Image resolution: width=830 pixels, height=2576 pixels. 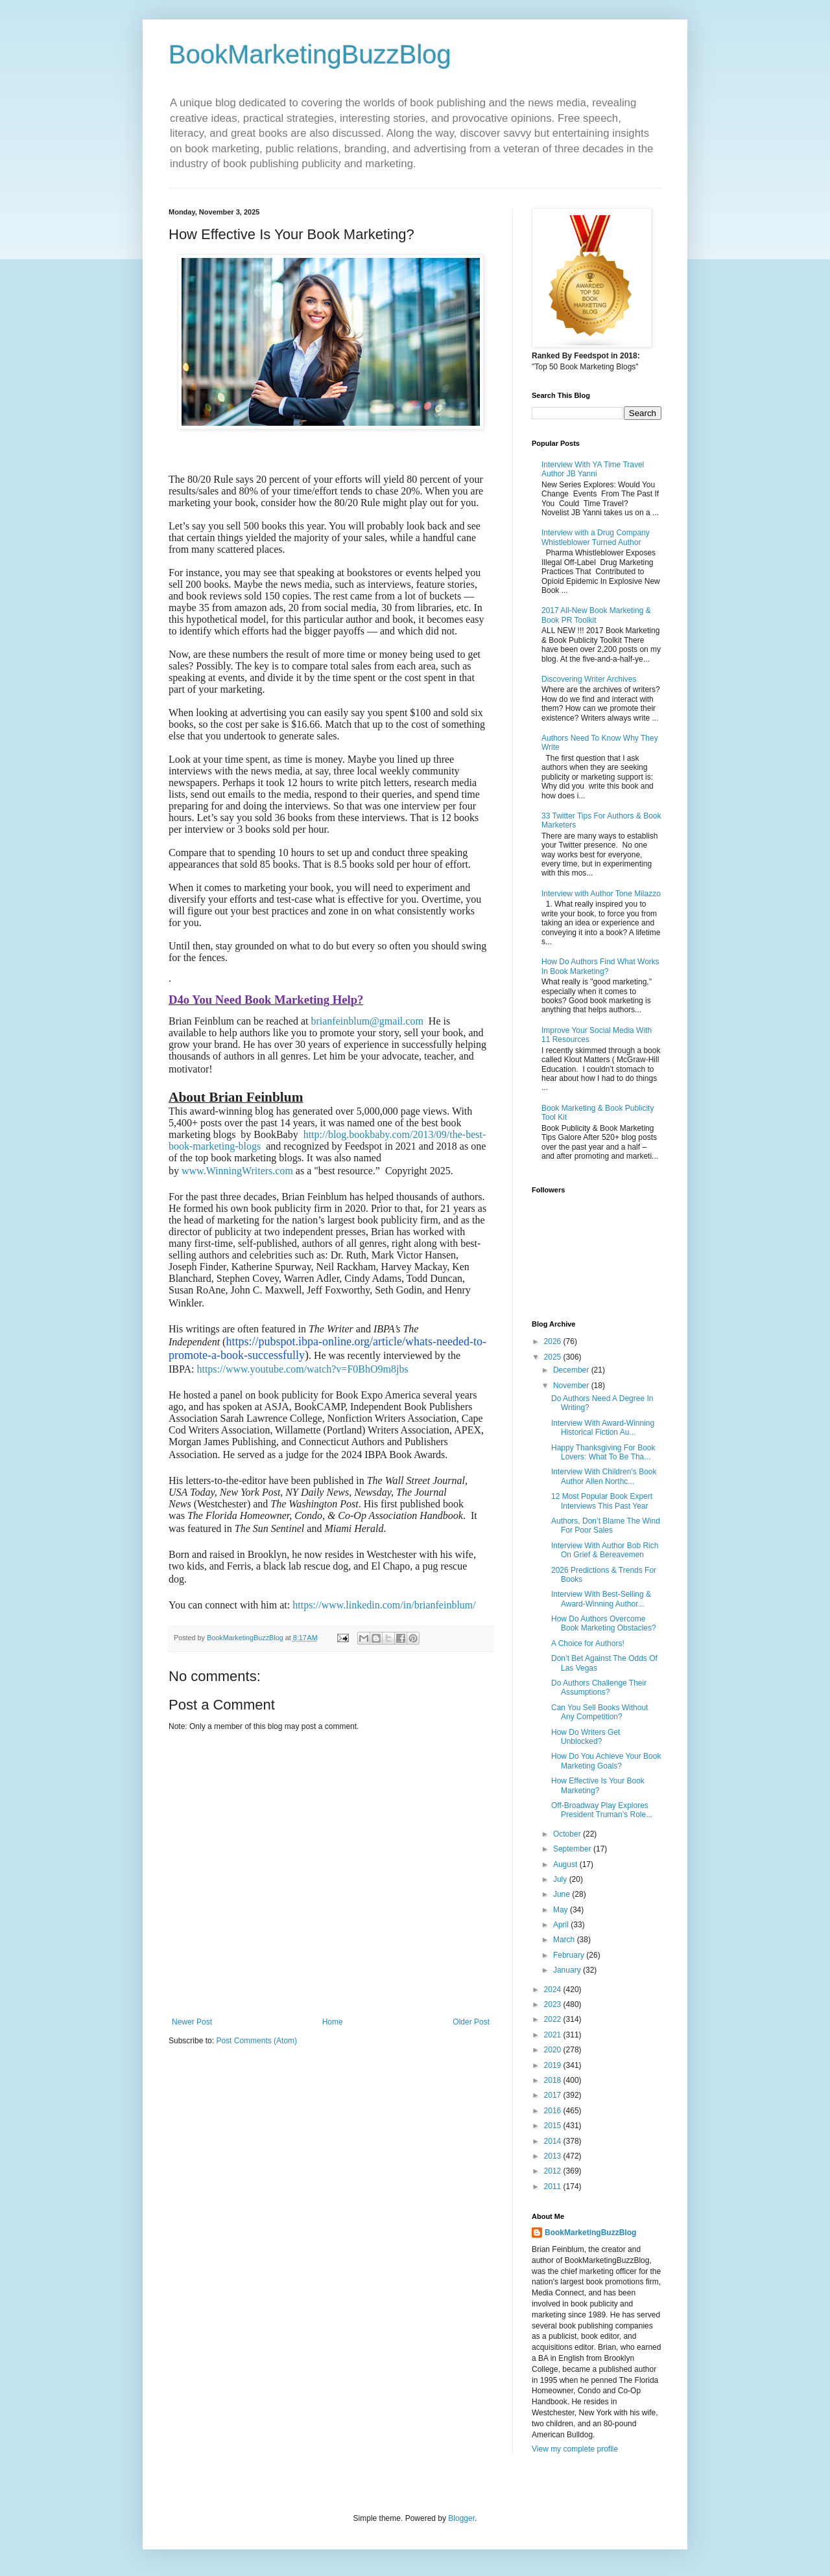 I want to click on A Choice for Authors!, so click(x=587, y=1643).